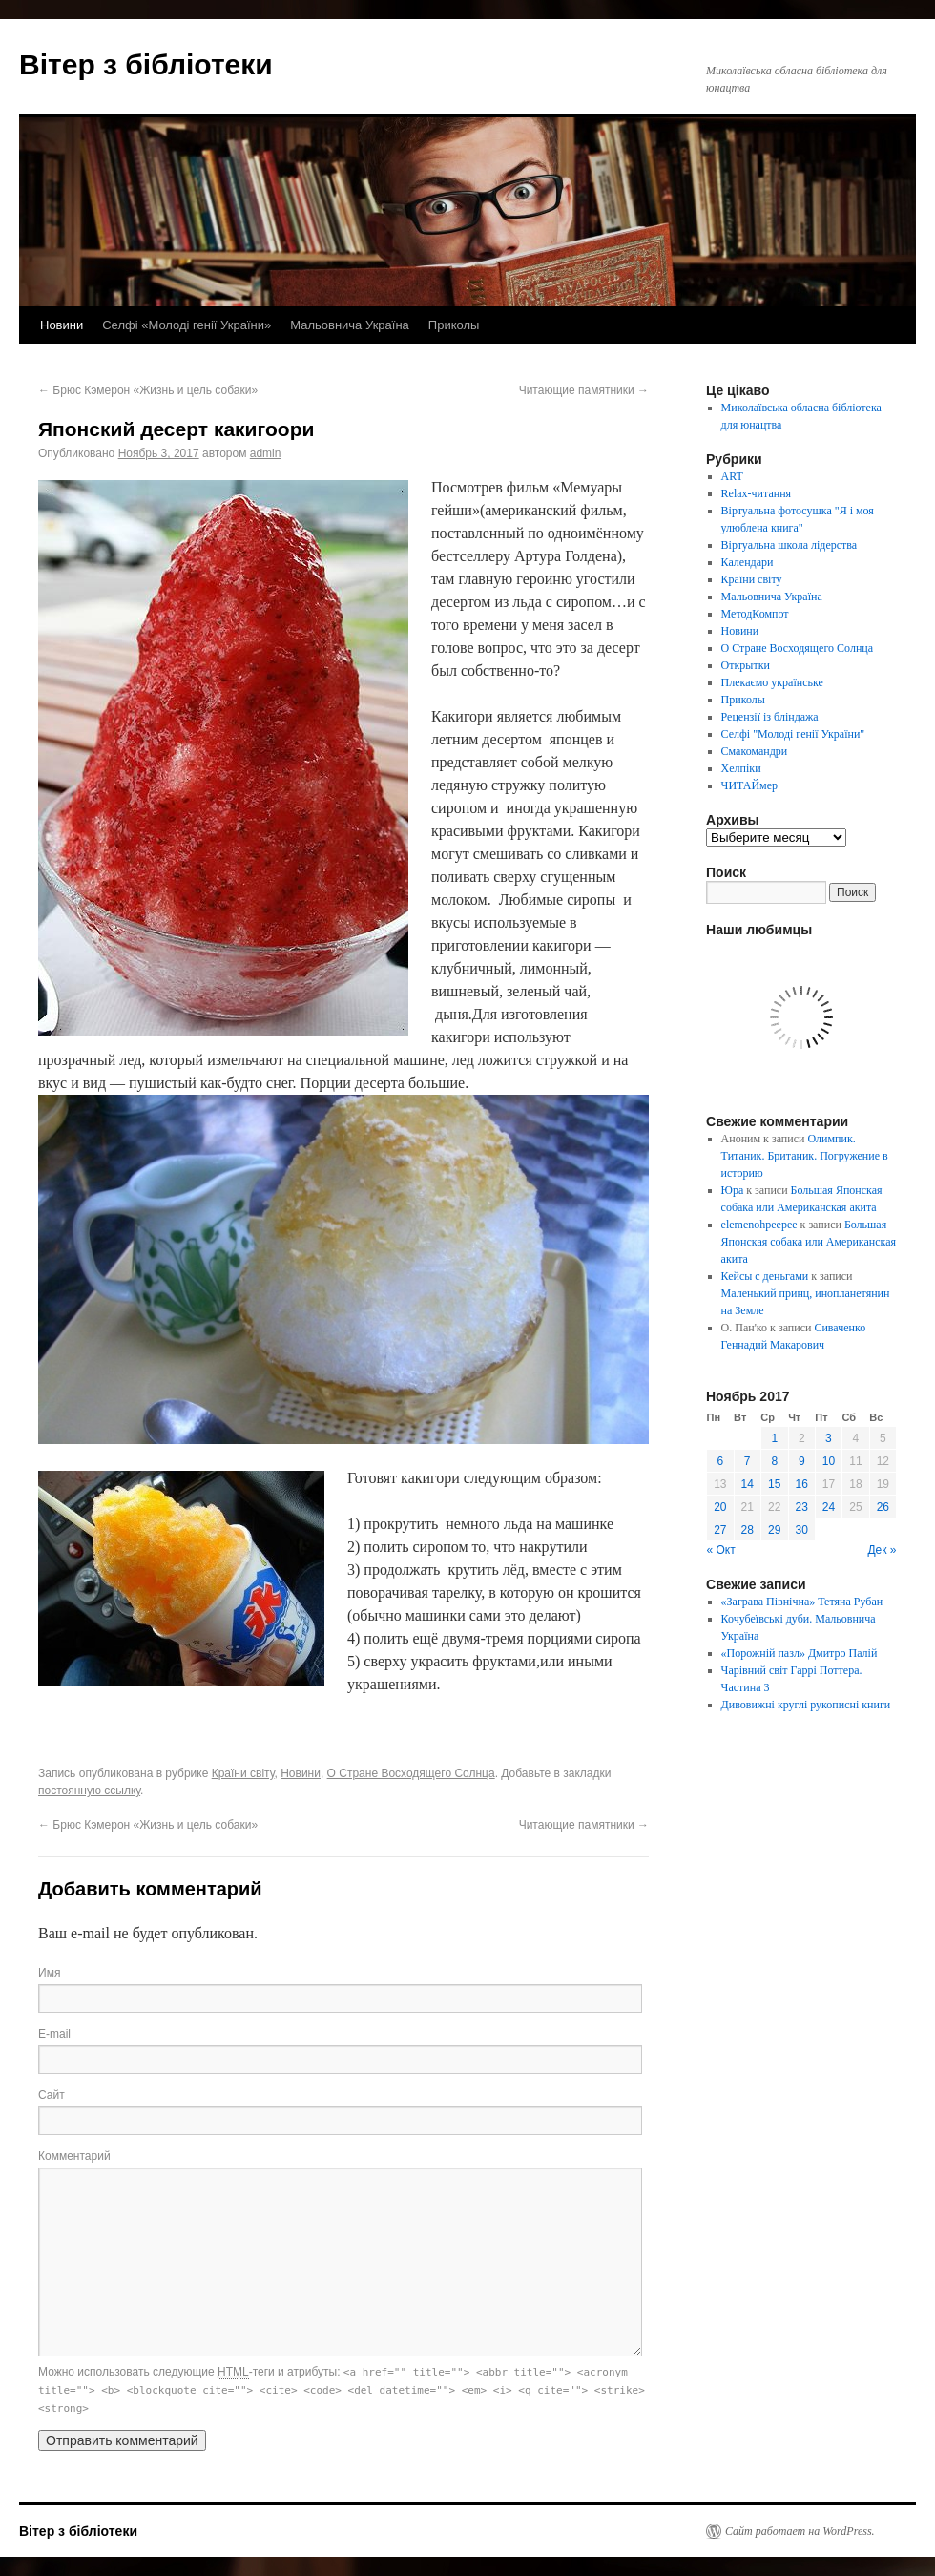 The width and height of the screenshot is (935, 2576). What do you see at coordinates (720, 1507) in the screenshot?
I see `20` at bounding box center [720, 1507].